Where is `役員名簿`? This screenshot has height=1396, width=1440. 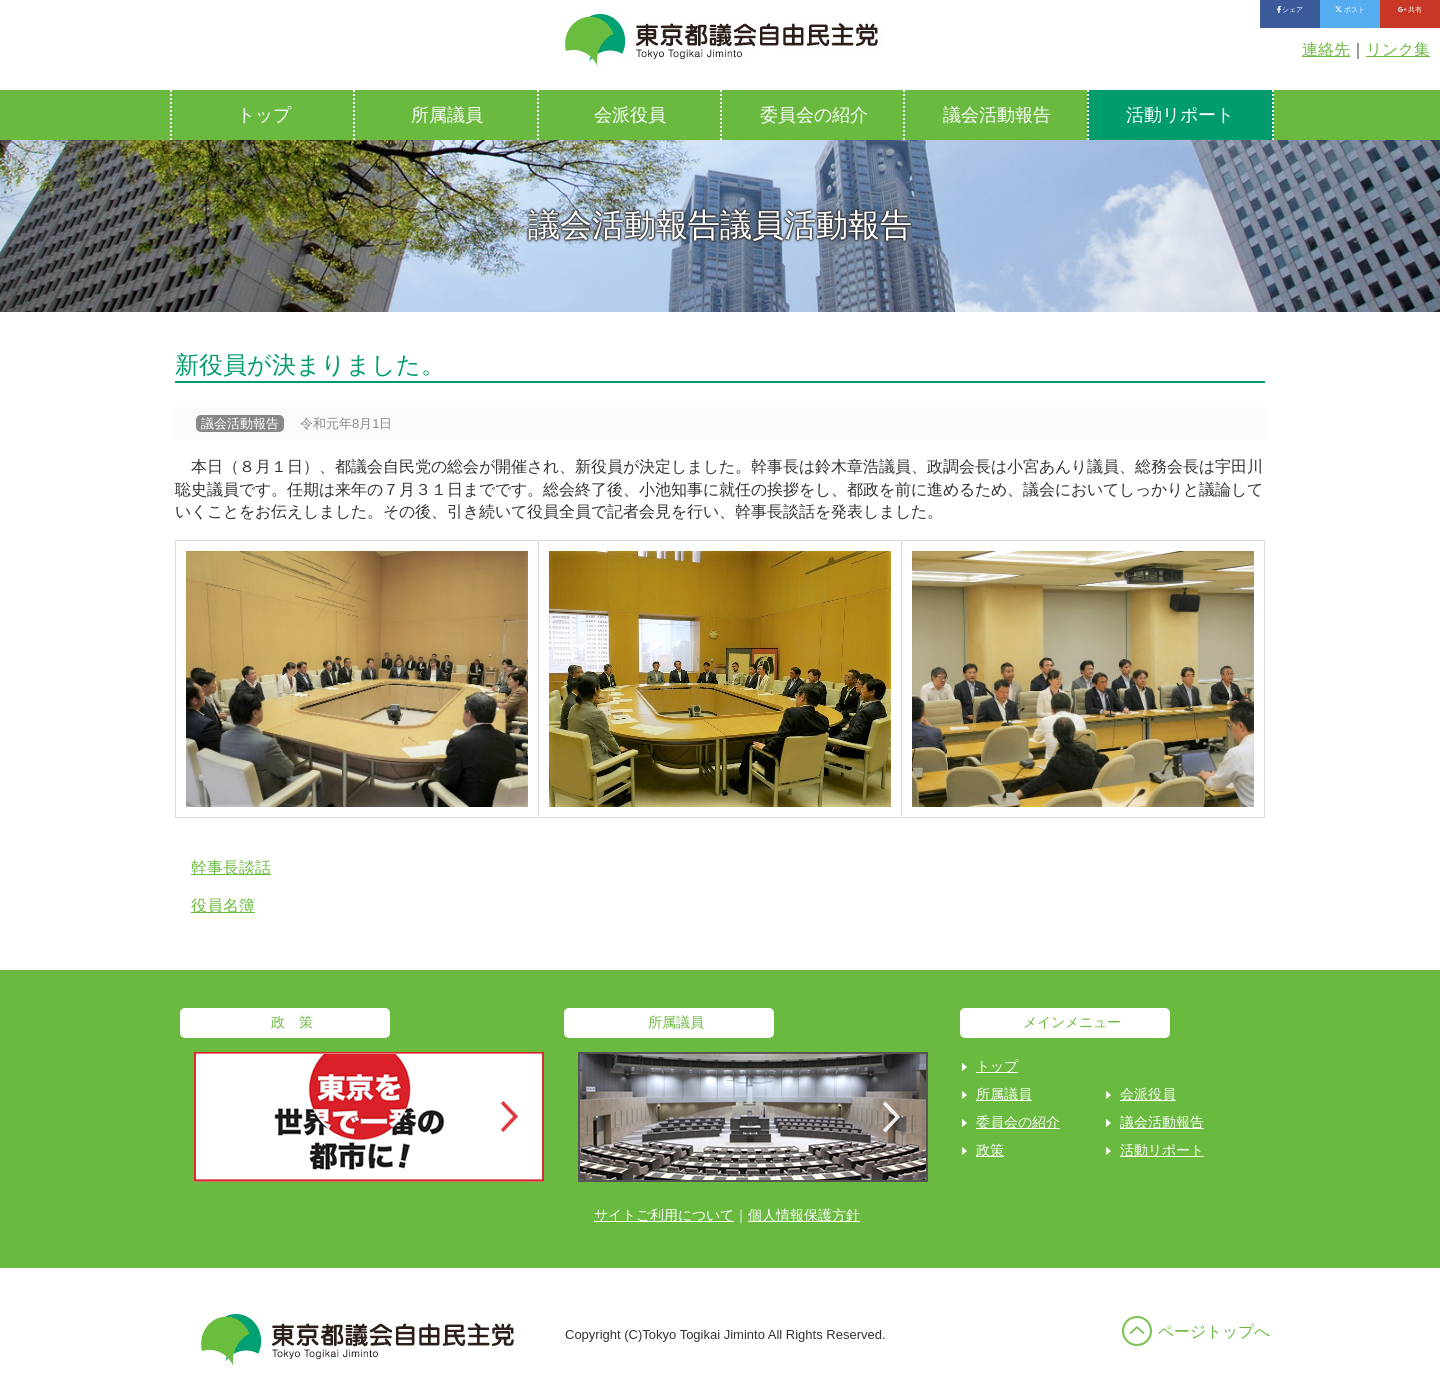
役員名簿 is located at coordinates (223, 905).